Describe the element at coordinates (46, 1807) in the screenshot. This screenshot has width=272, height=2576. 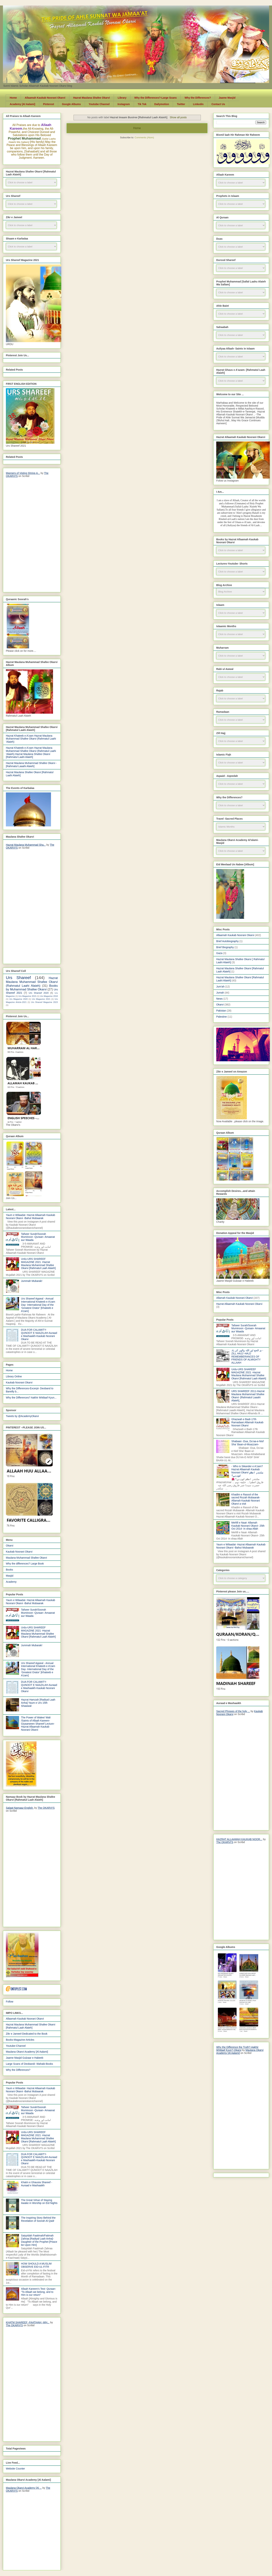
I see `The OKARVI'S` at that location.